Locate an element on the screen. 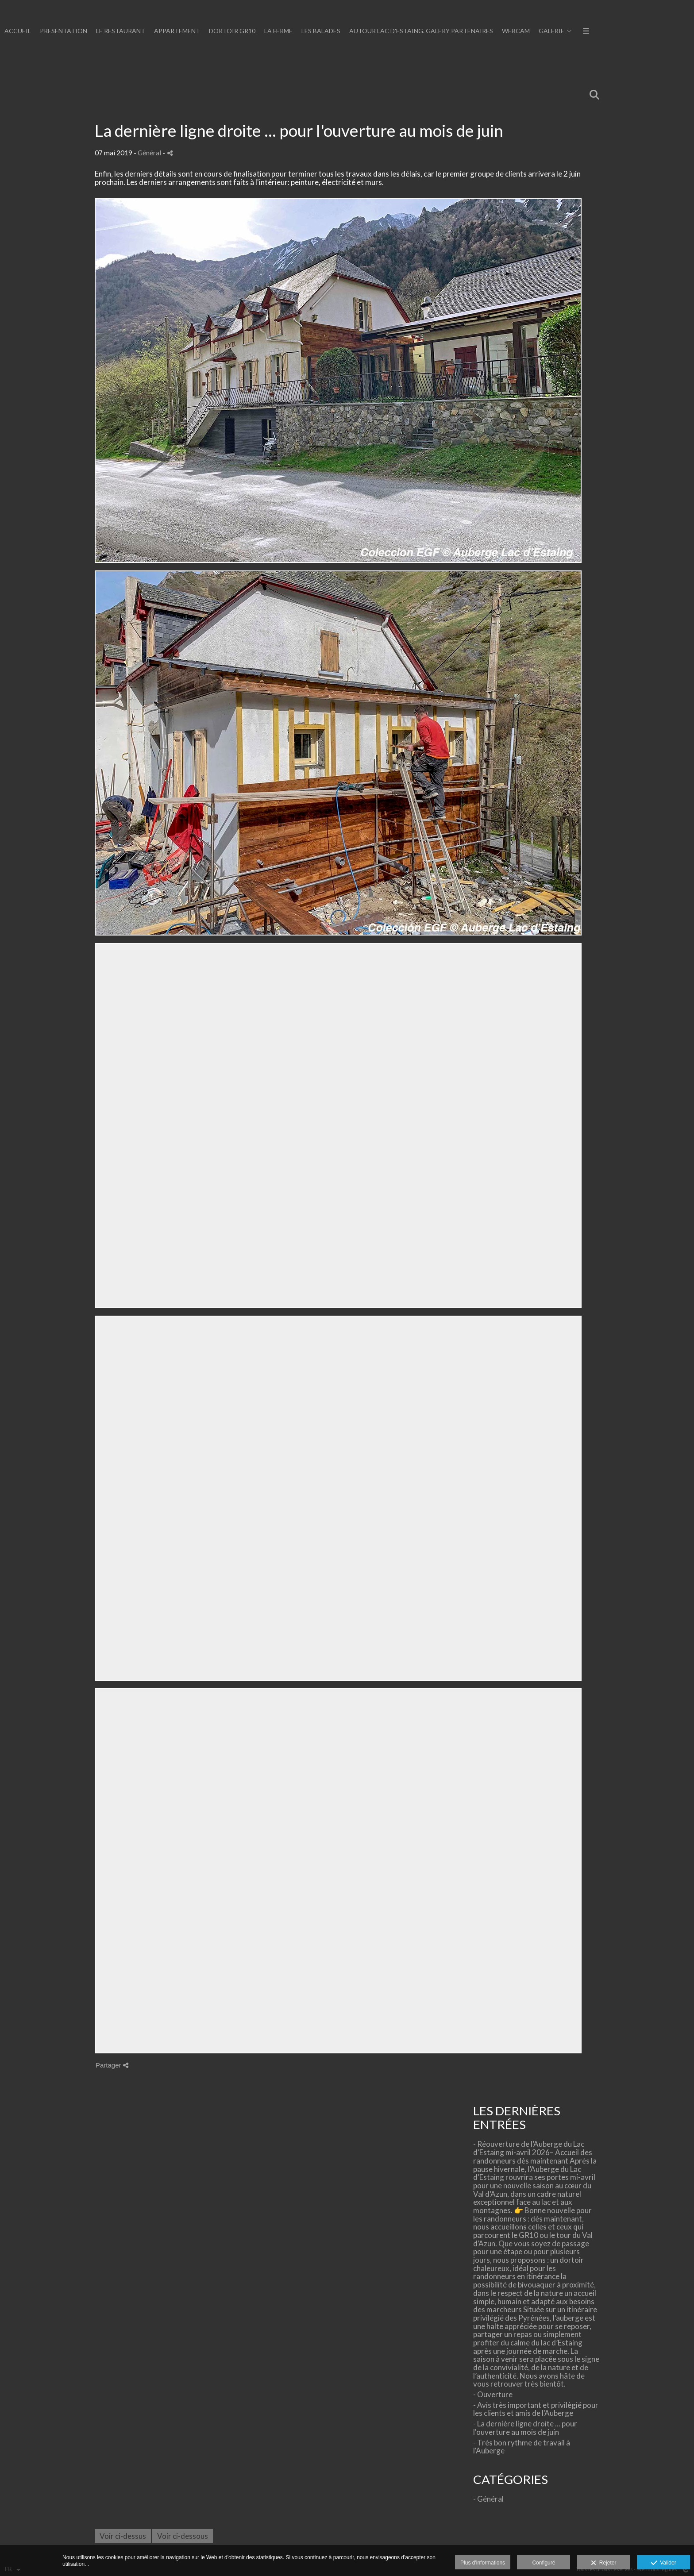 The width and height of the screenshot is (694, 2576). Rejeter is located at coordinates (603, 2563).